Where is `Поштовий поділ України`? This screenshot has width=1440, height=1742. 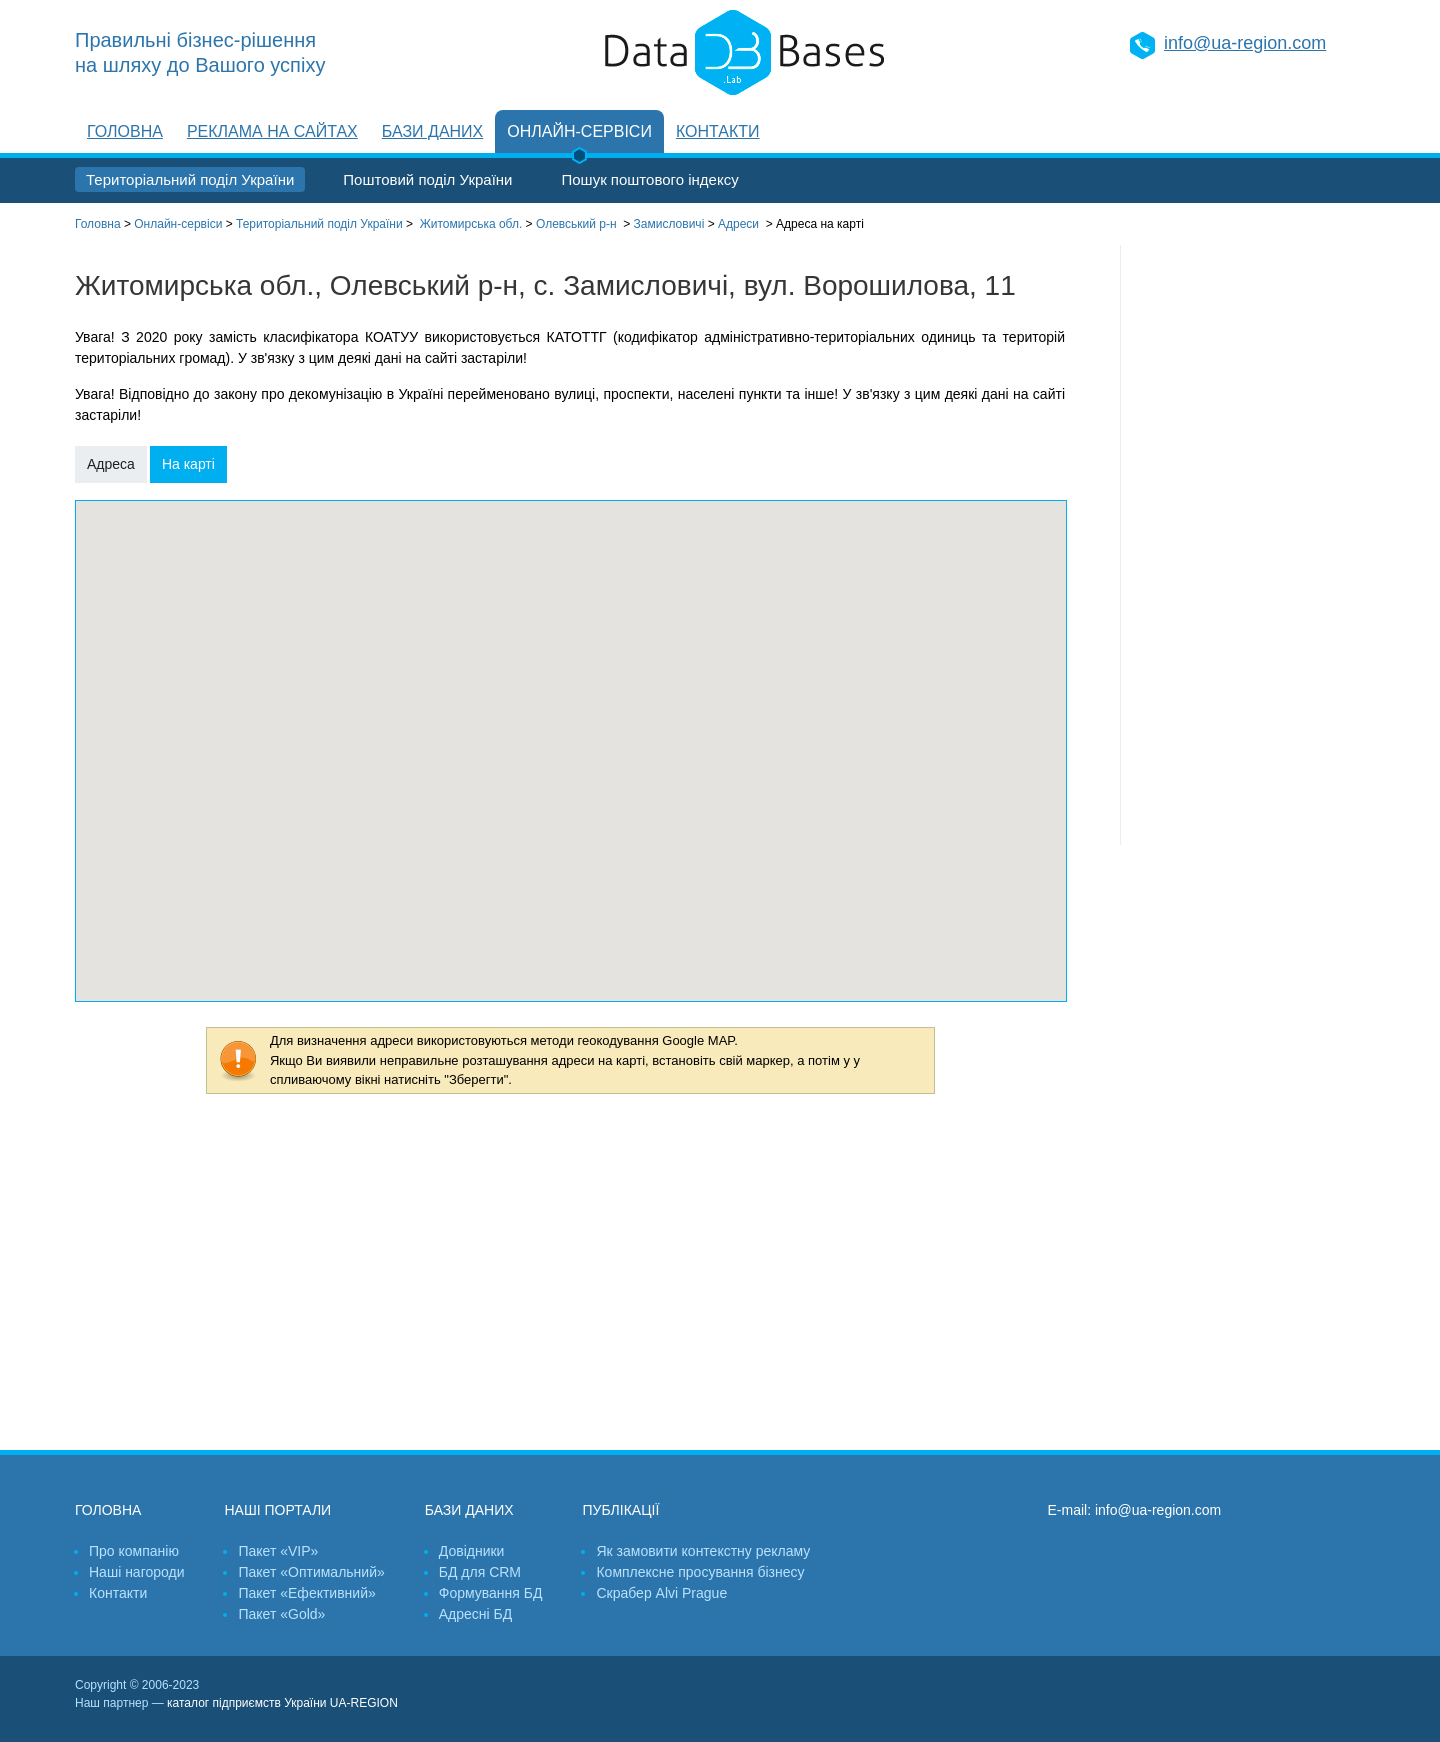
Поштовий поділ України is located at coordinates (427, 179).